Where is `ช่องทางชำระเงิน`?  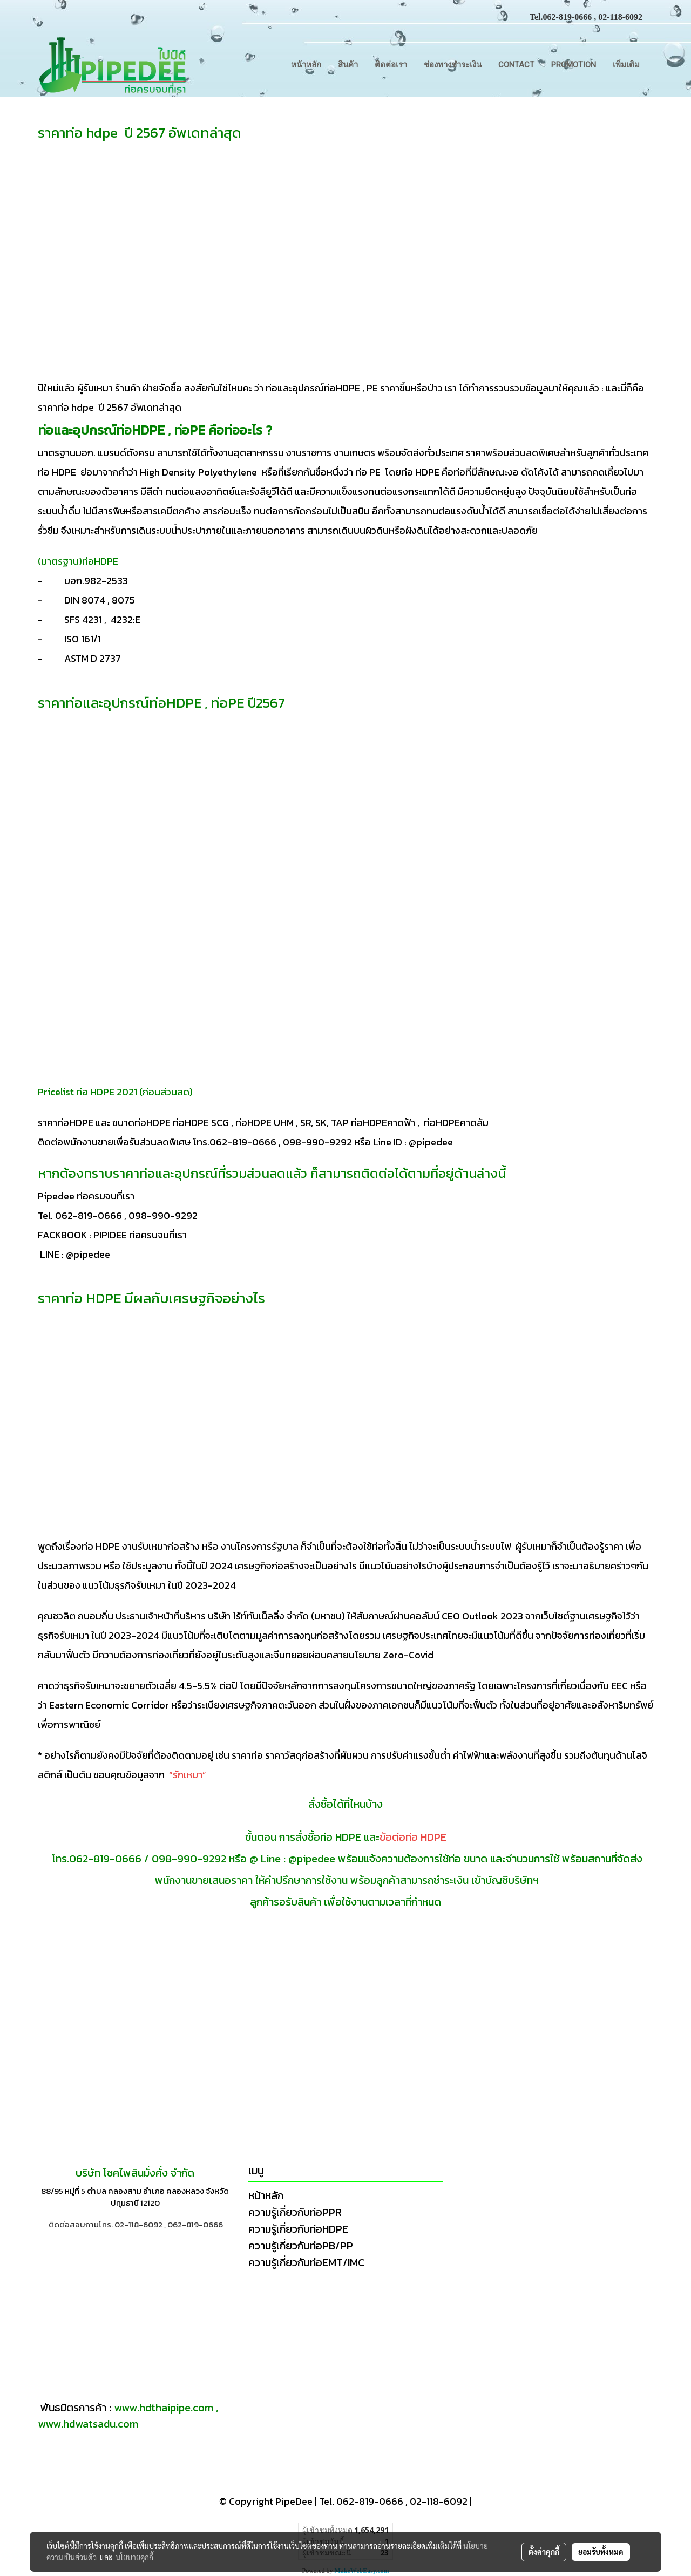
ช่องทางชำระเงิน is located at coordinates (453, 65).